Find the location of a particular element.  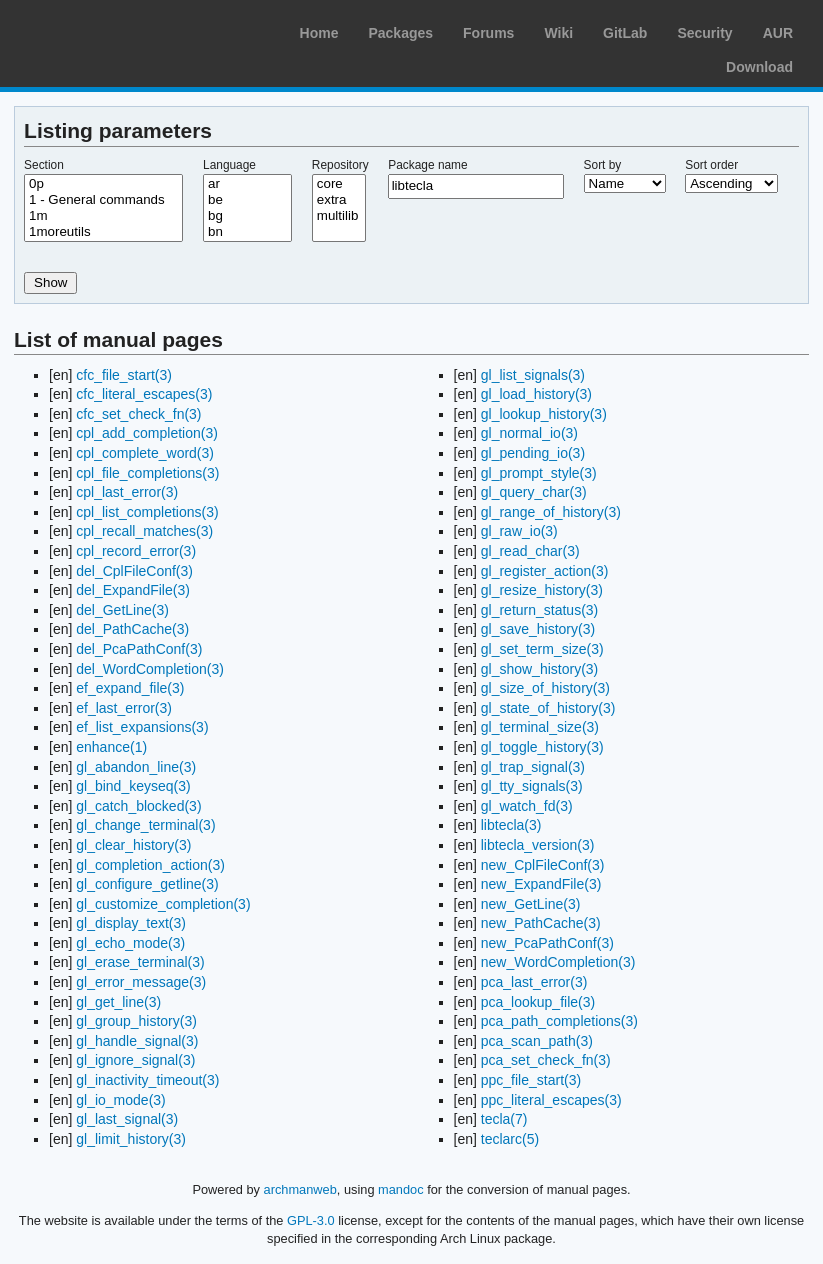

del_ExpandFile(3) is located at coordinates (133, 590).